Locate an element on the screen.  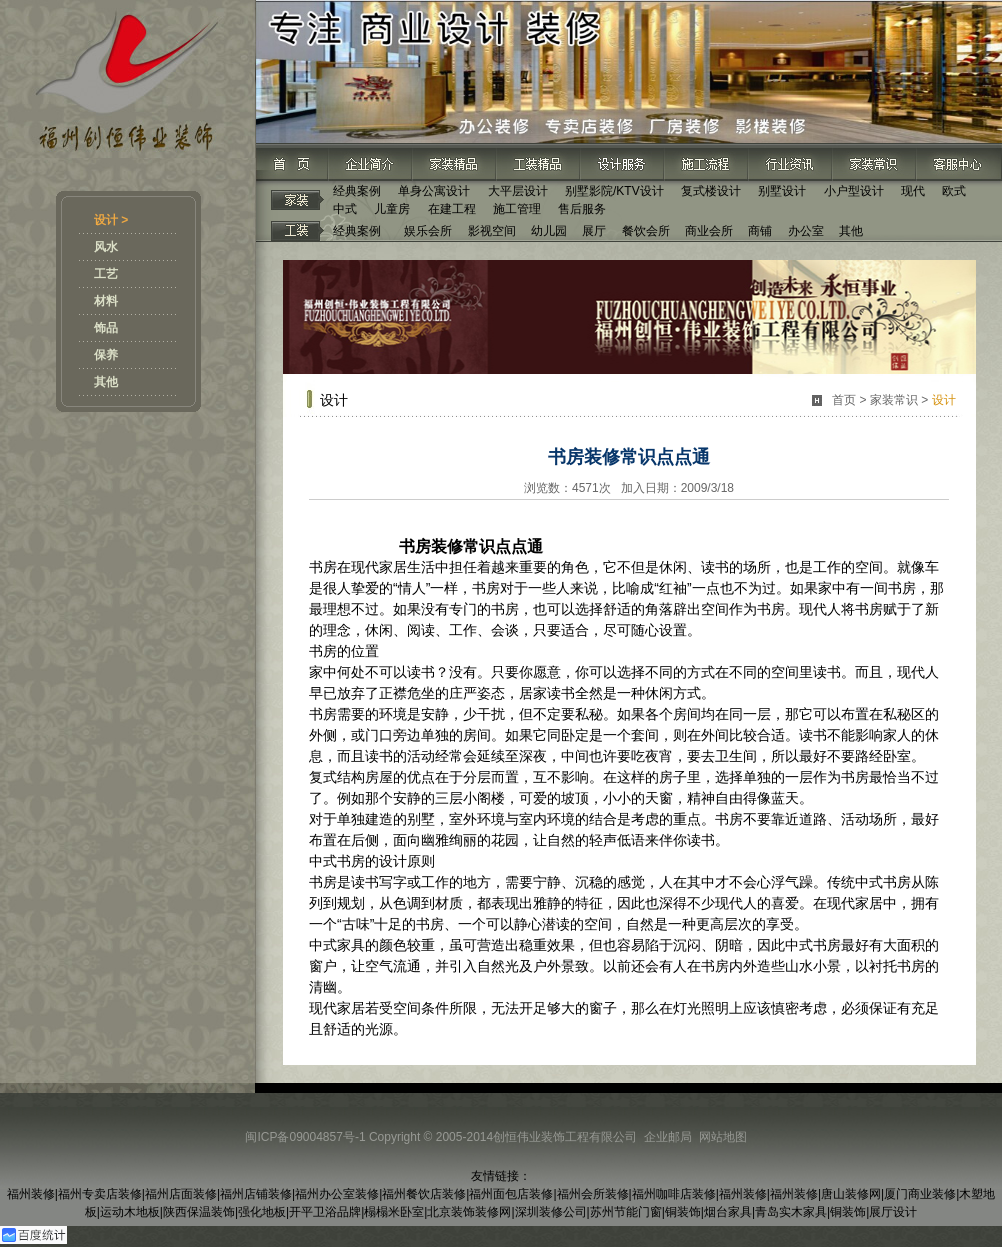
铜装饰 is located at coordinates (683, 1212).